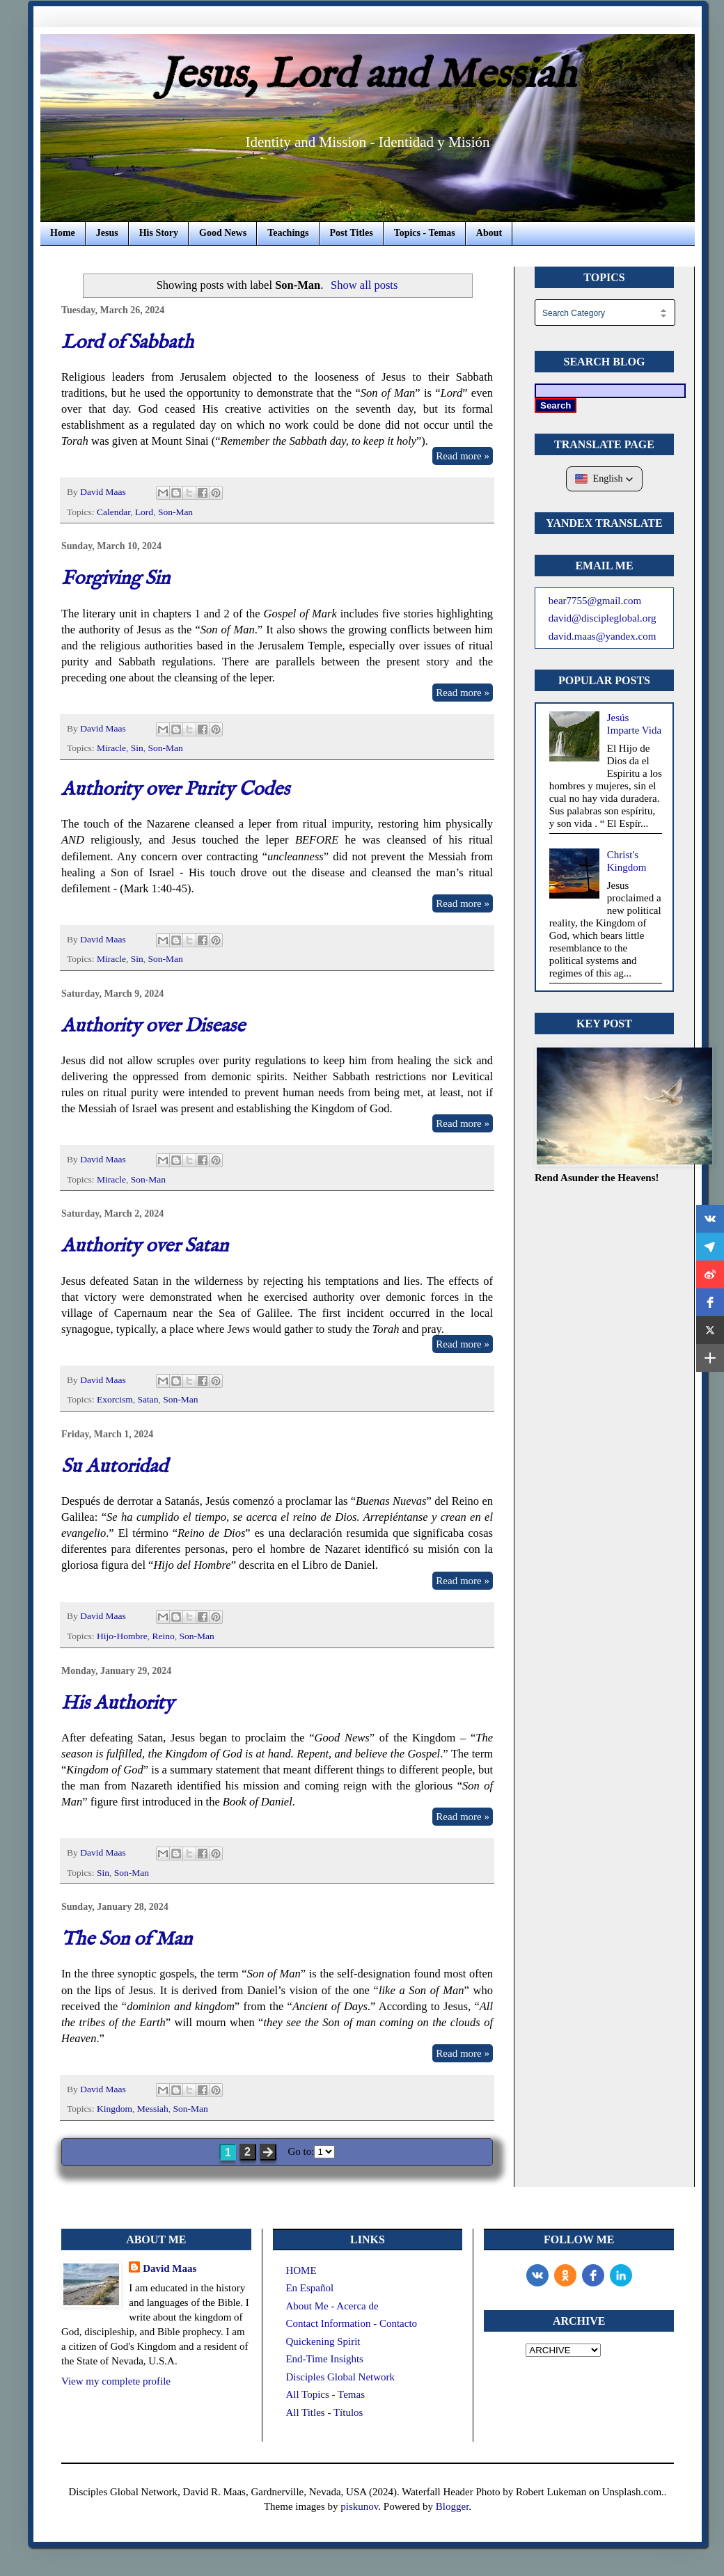 The width and height of the screenshot is (724, 2576). What do you see at coordinates (602, 636) in the screenshot?
I see `david.maas@yandex.com` at bounding box center [602, 636].